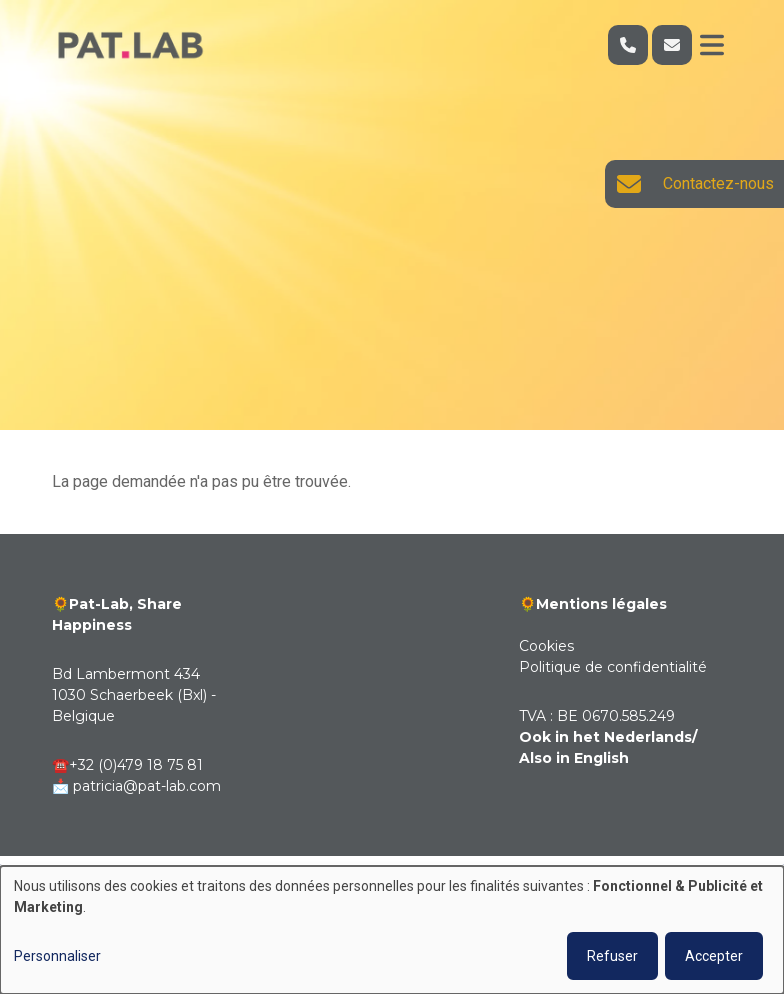  What do you see at coordinates (714, 956) in the screenshot?
I see `Accepter` at bounding box center [714, 956].